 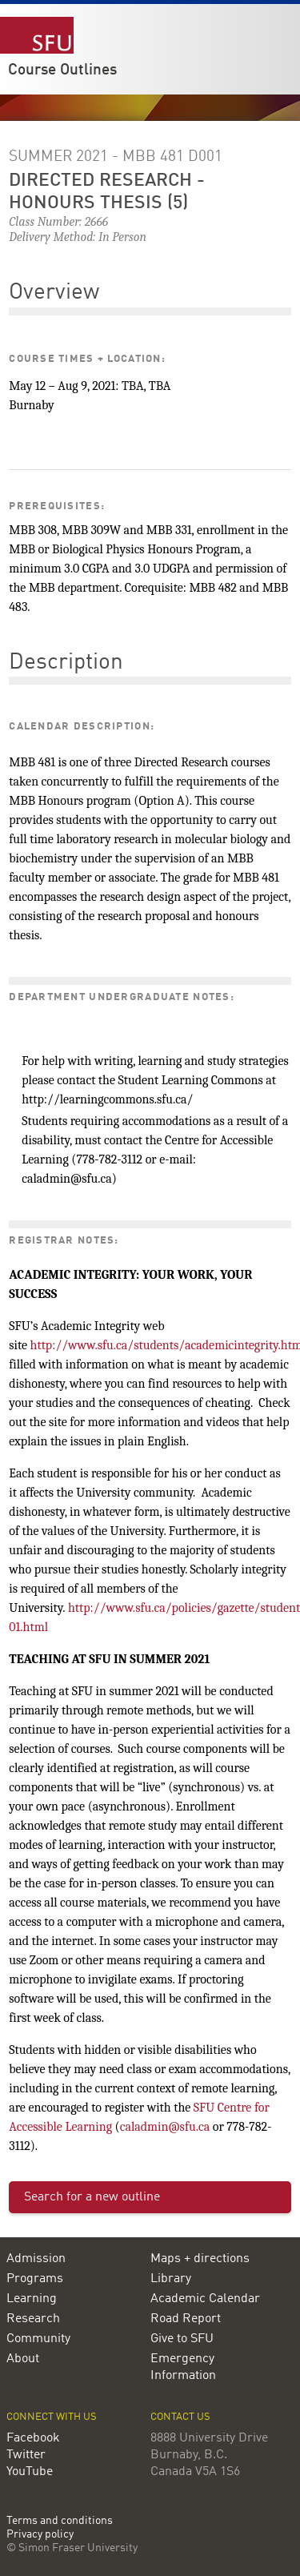 I want to click on Programs, so click(x=34, y=2279).